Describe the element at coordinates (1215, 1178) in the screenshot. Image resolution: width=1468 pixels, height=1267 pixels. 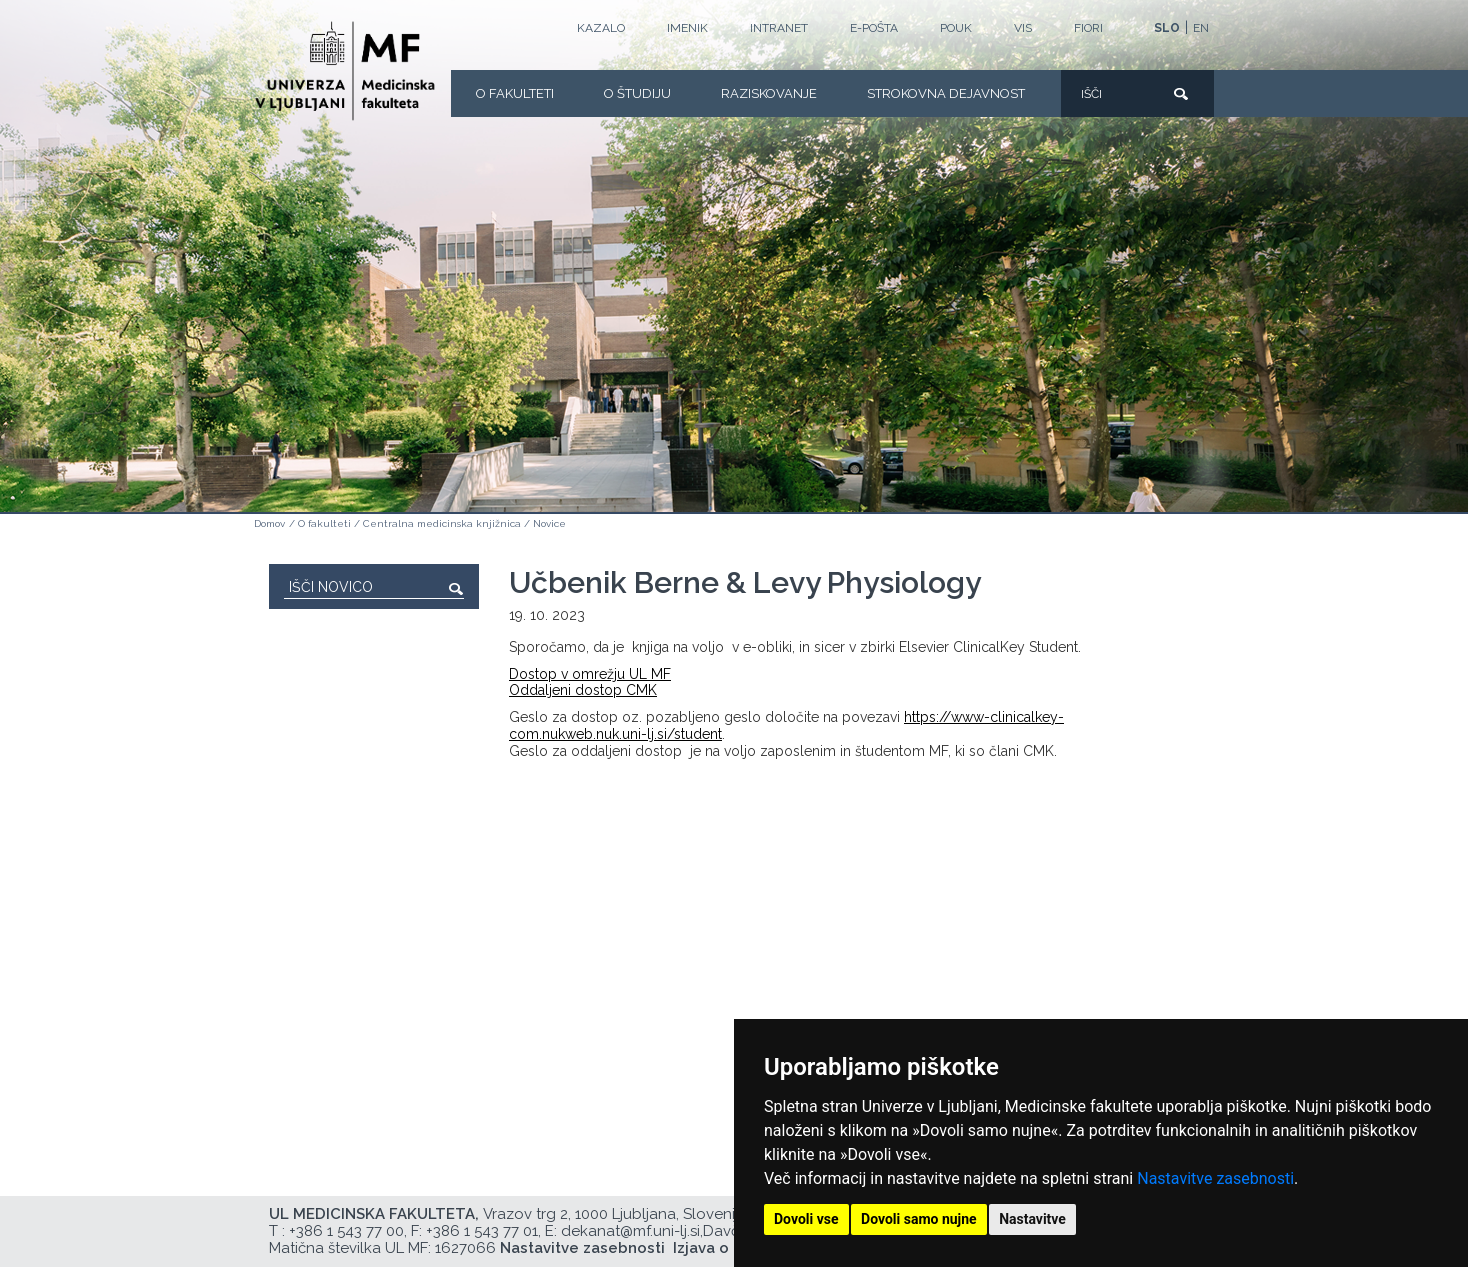
I see `Nastavitve zasebnosti` at that location.